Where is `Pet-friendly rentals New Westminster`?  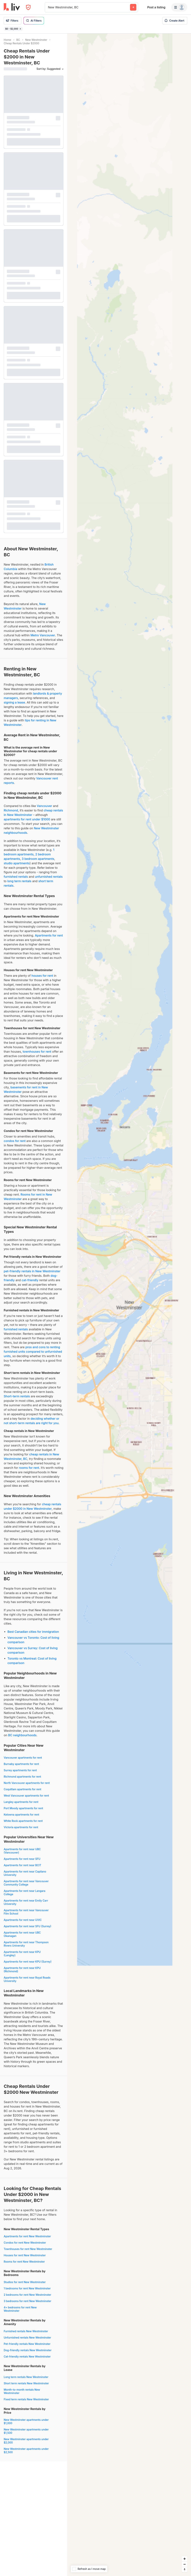
Pet-friendly rentals New Westminster is located at coordinates (27, 2343).